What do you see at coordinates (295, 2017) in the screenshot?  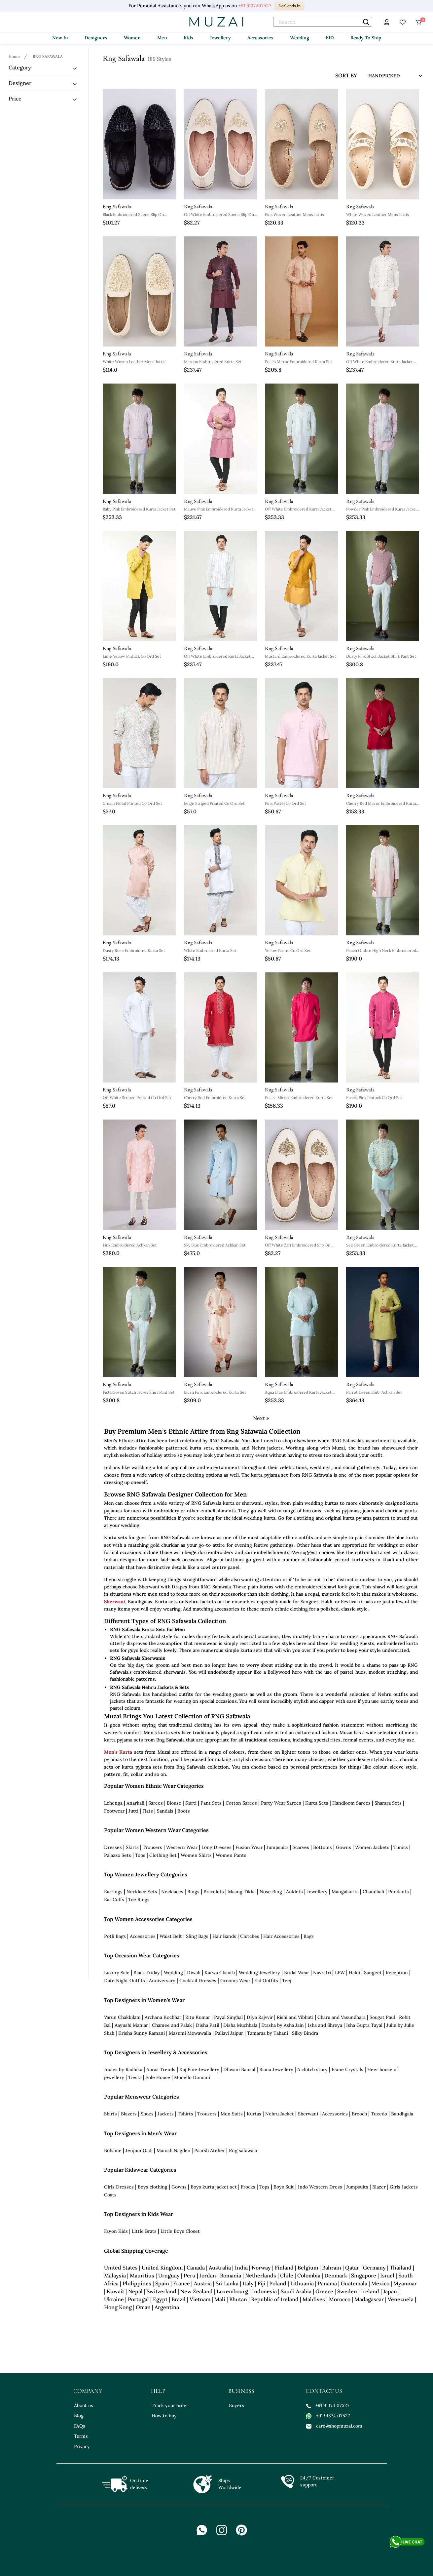 I see `Rishi and Vibhuti` at bounding box center [295, 2017].